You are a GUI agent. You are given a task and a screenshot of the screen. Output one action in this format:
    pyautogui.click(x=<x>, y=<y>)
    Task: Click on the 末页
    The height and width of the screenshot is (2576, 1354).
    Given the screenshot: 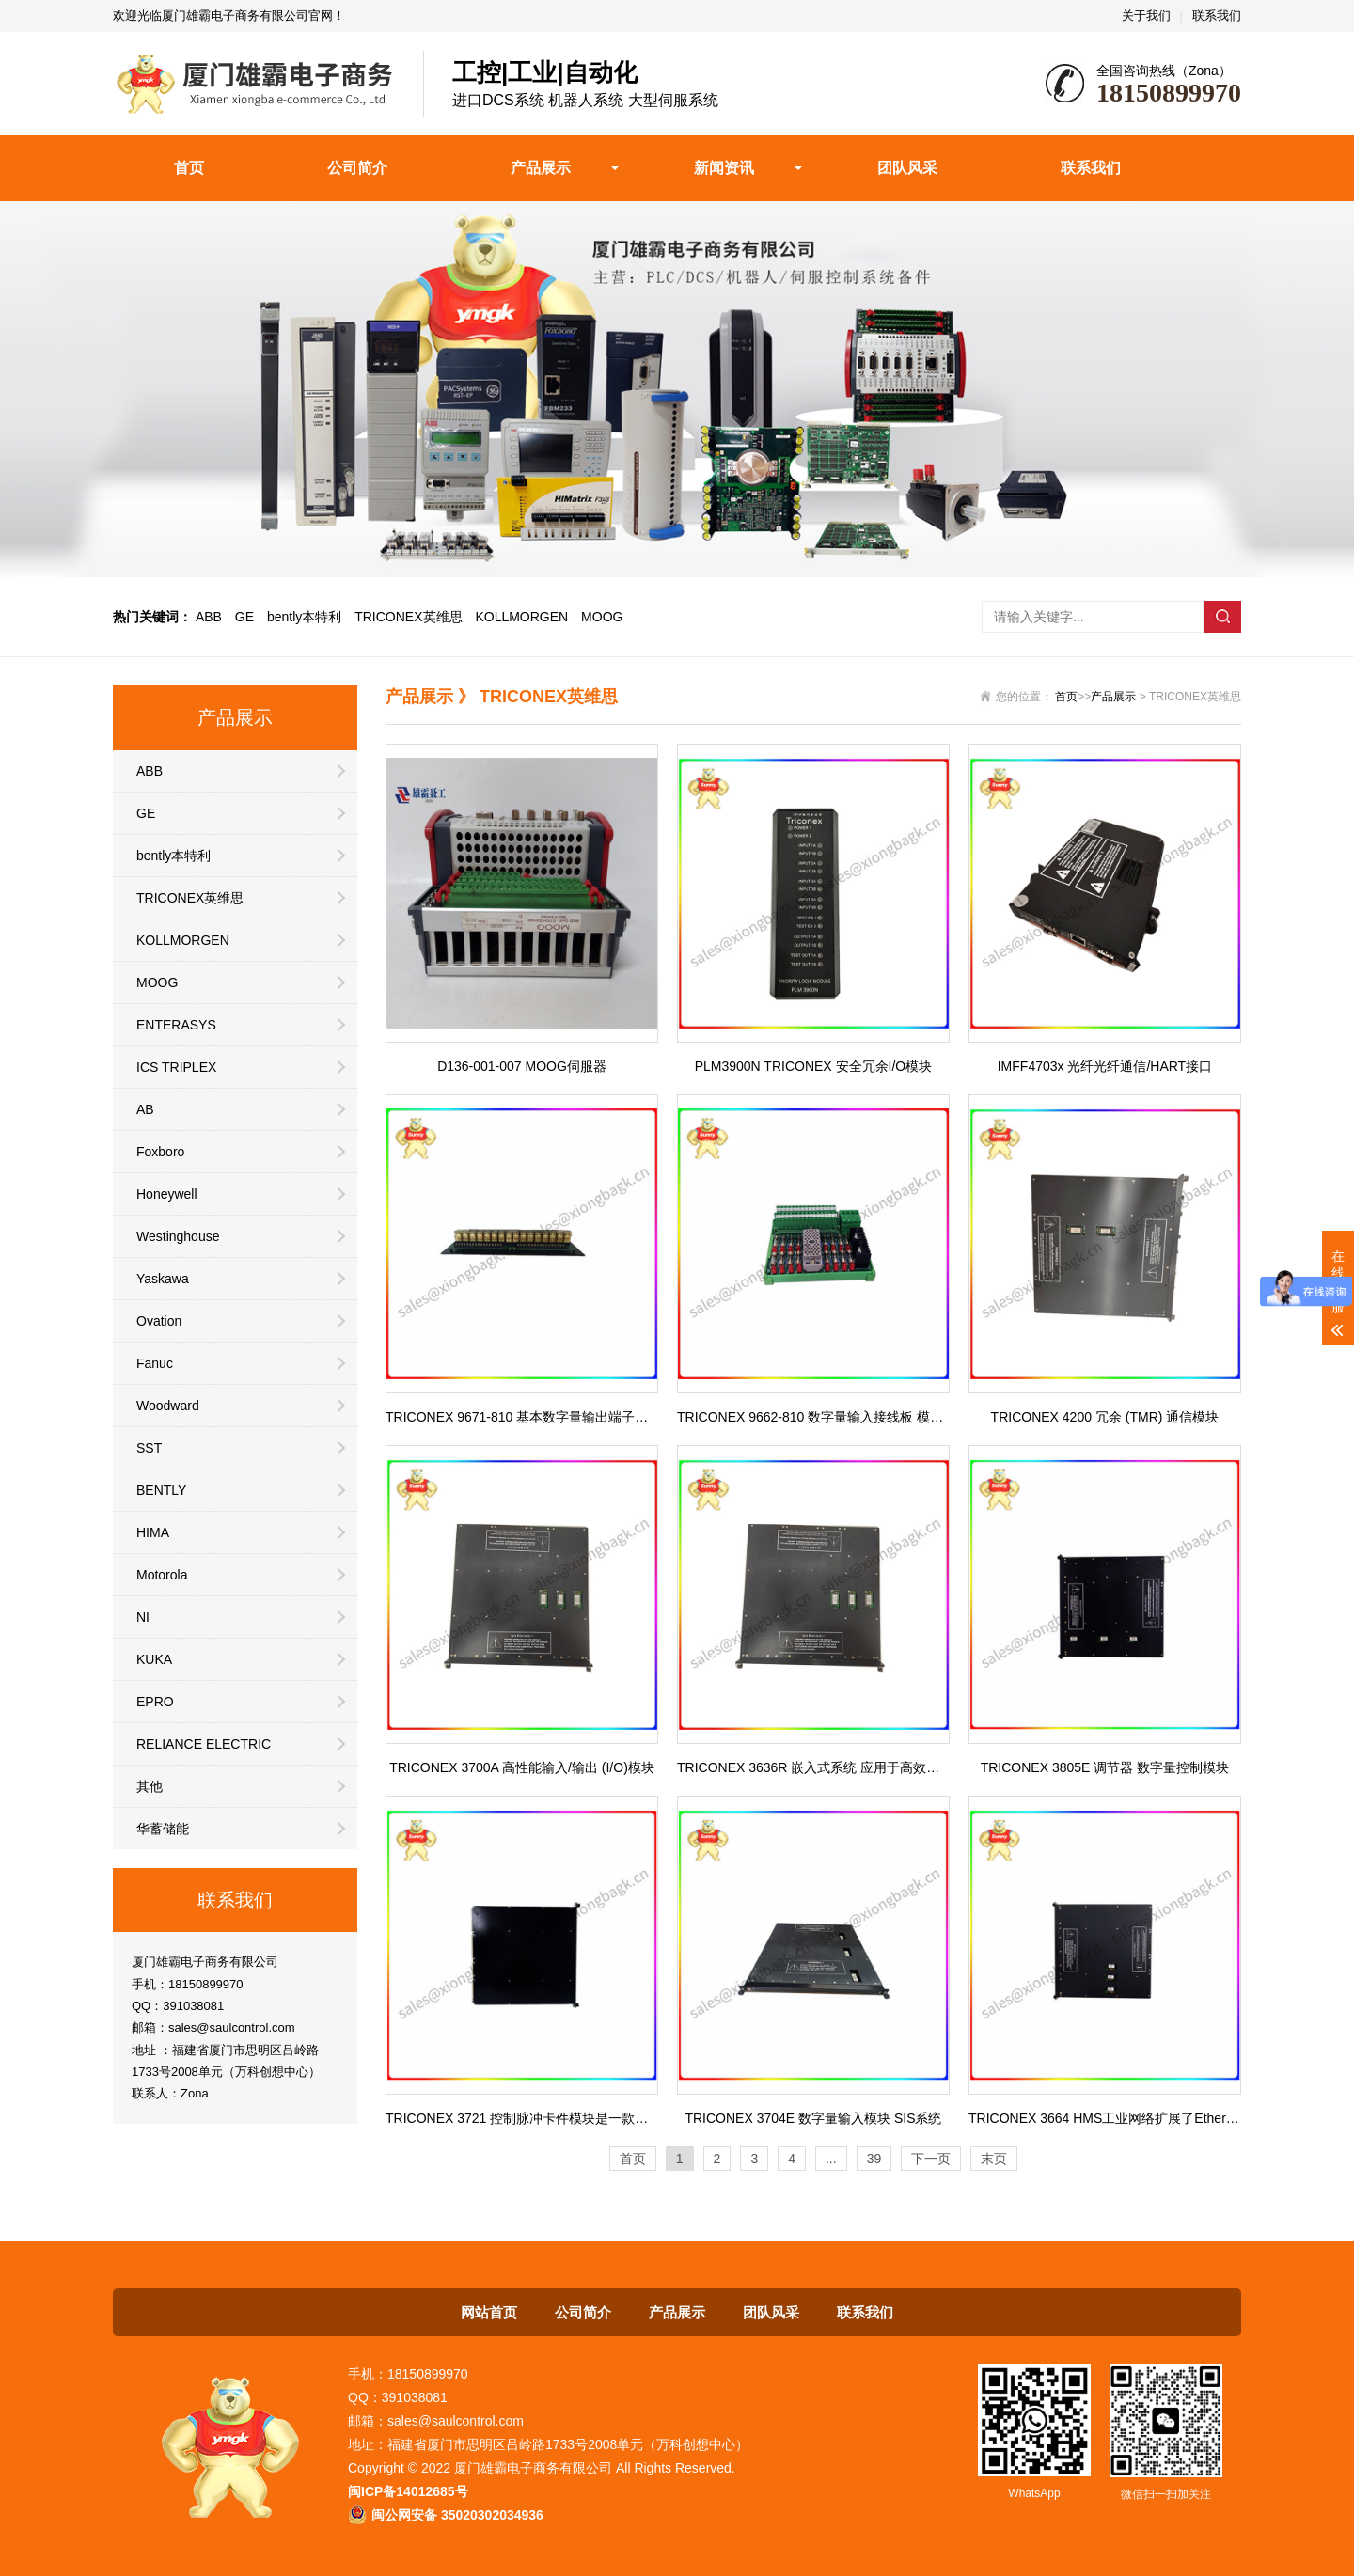 What is the action you would take?
    pyautogui.click(x=994, y=2158)
    